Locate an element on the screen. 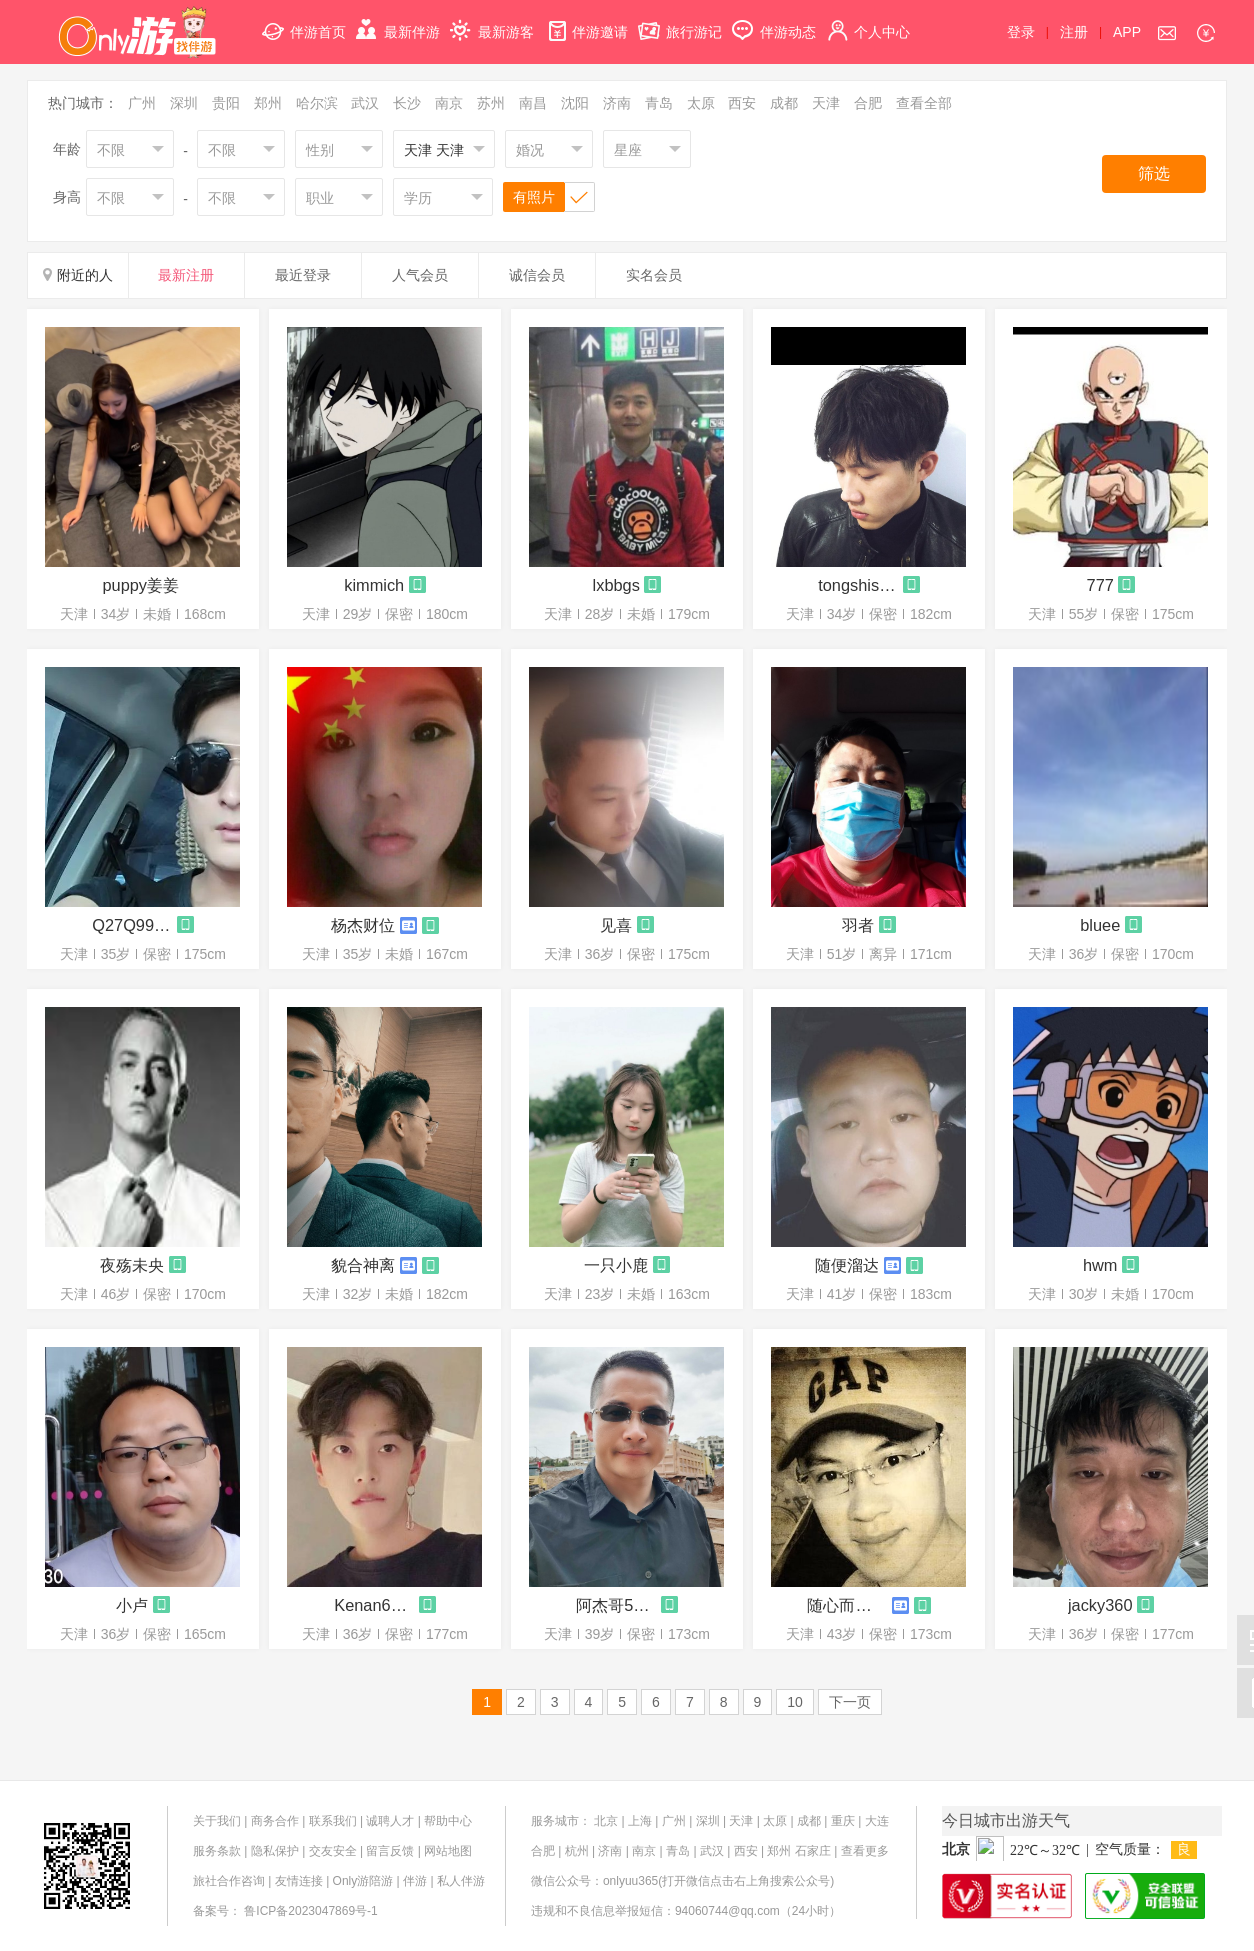 Image resolution: width=1254 pixels, height=1951 pixels. 随便溜达 is located at coordinates (847, 1265).